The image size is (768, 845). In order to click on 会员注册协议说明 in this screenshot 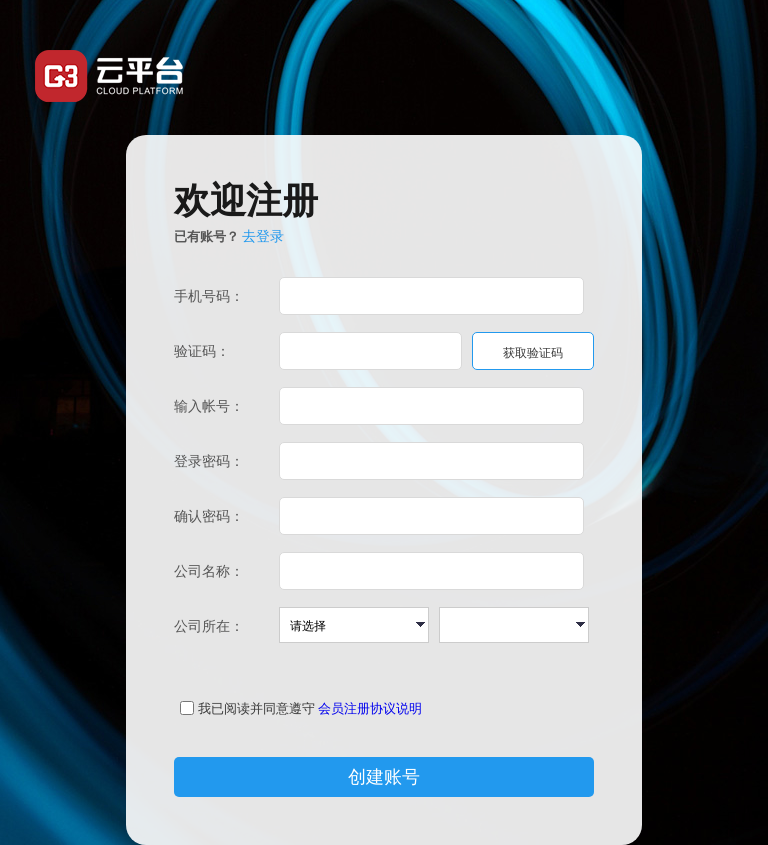, I will do `click(370, 708)`.